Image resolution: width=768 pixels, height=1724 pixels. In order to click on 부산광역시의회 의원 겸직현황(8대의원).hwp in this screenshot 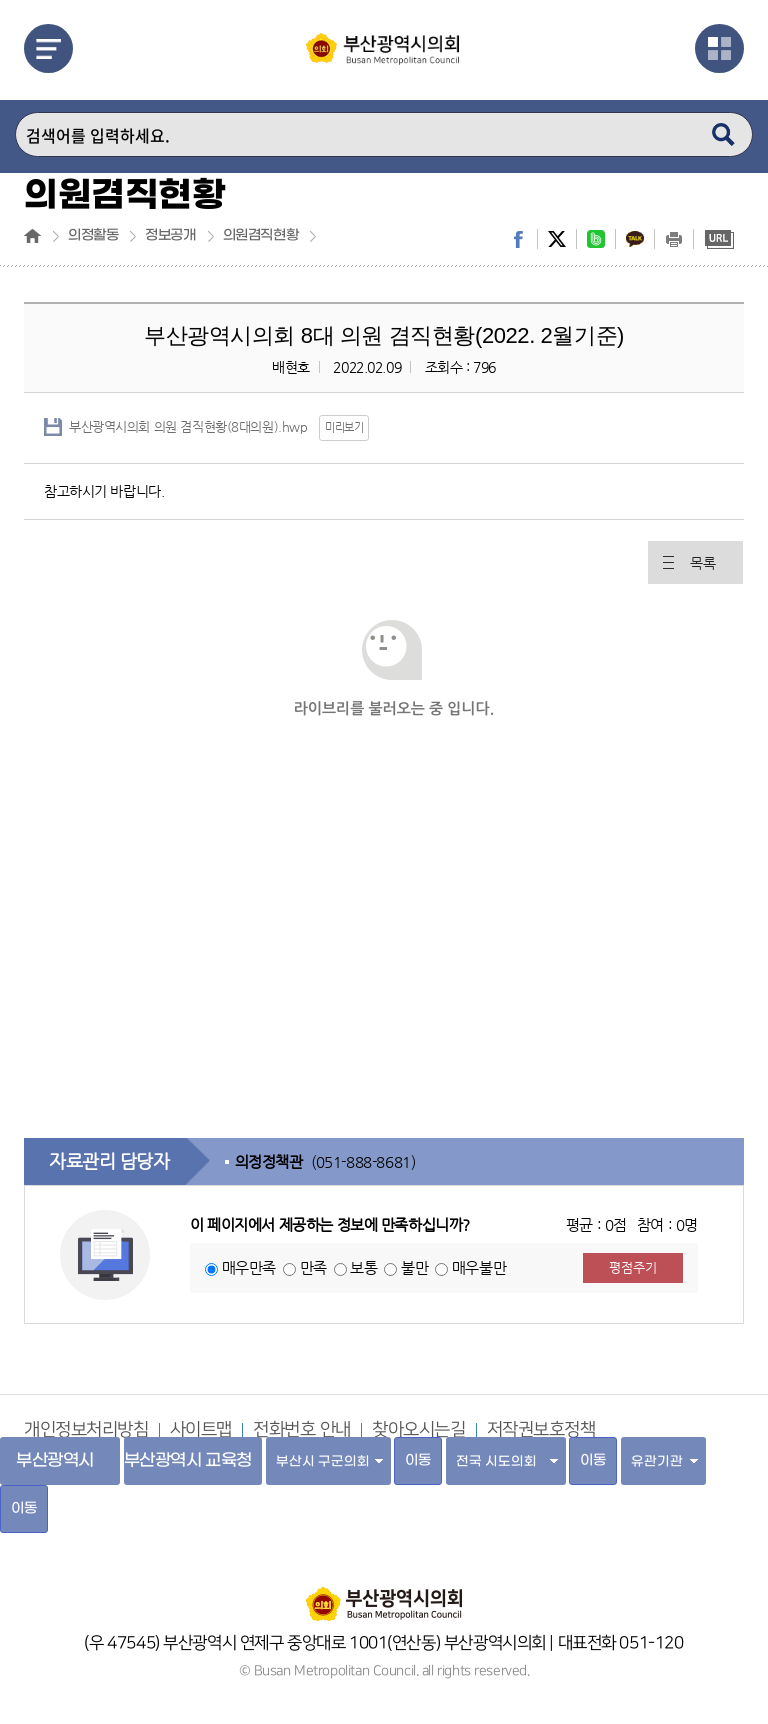, I will do `click(188, 426)`.